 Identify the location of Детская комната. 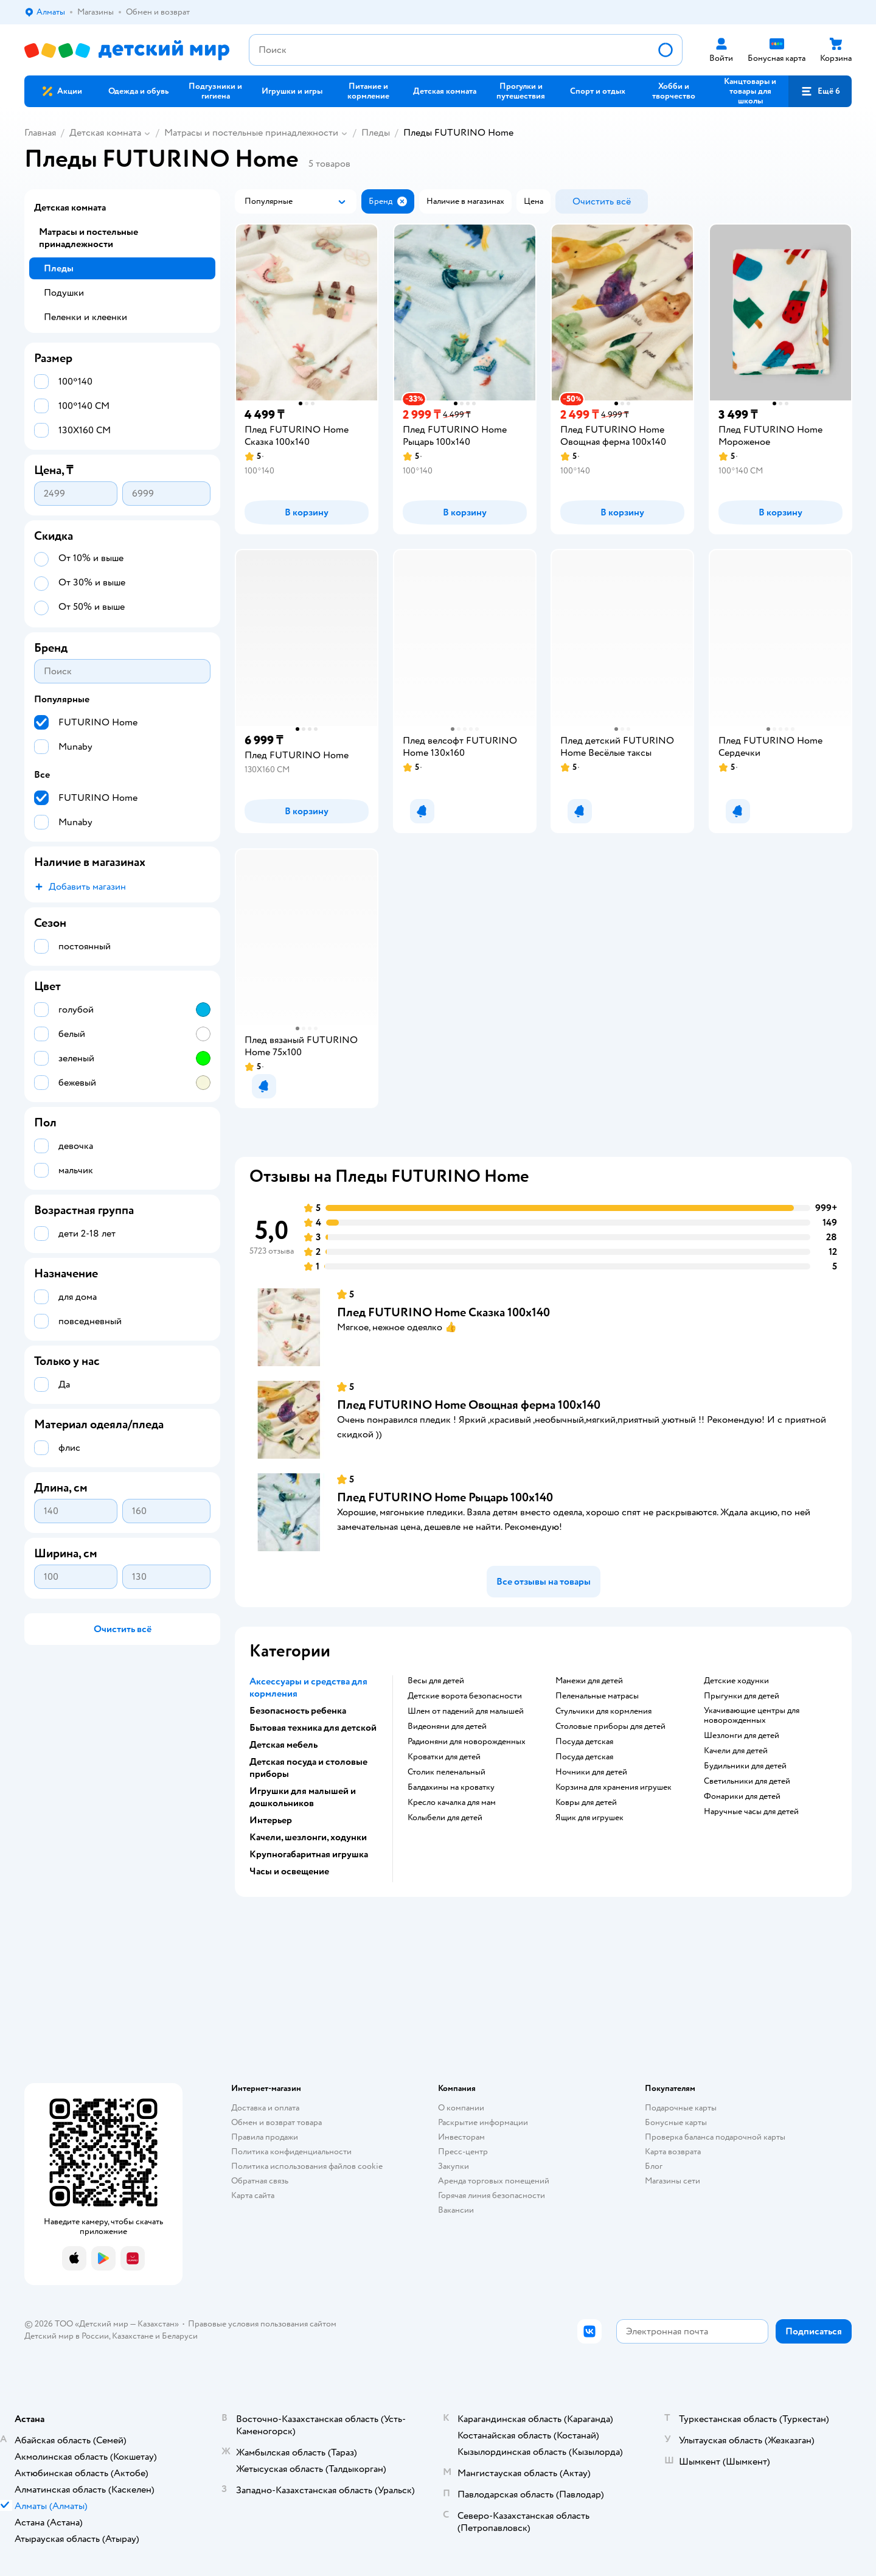
(105, 133).